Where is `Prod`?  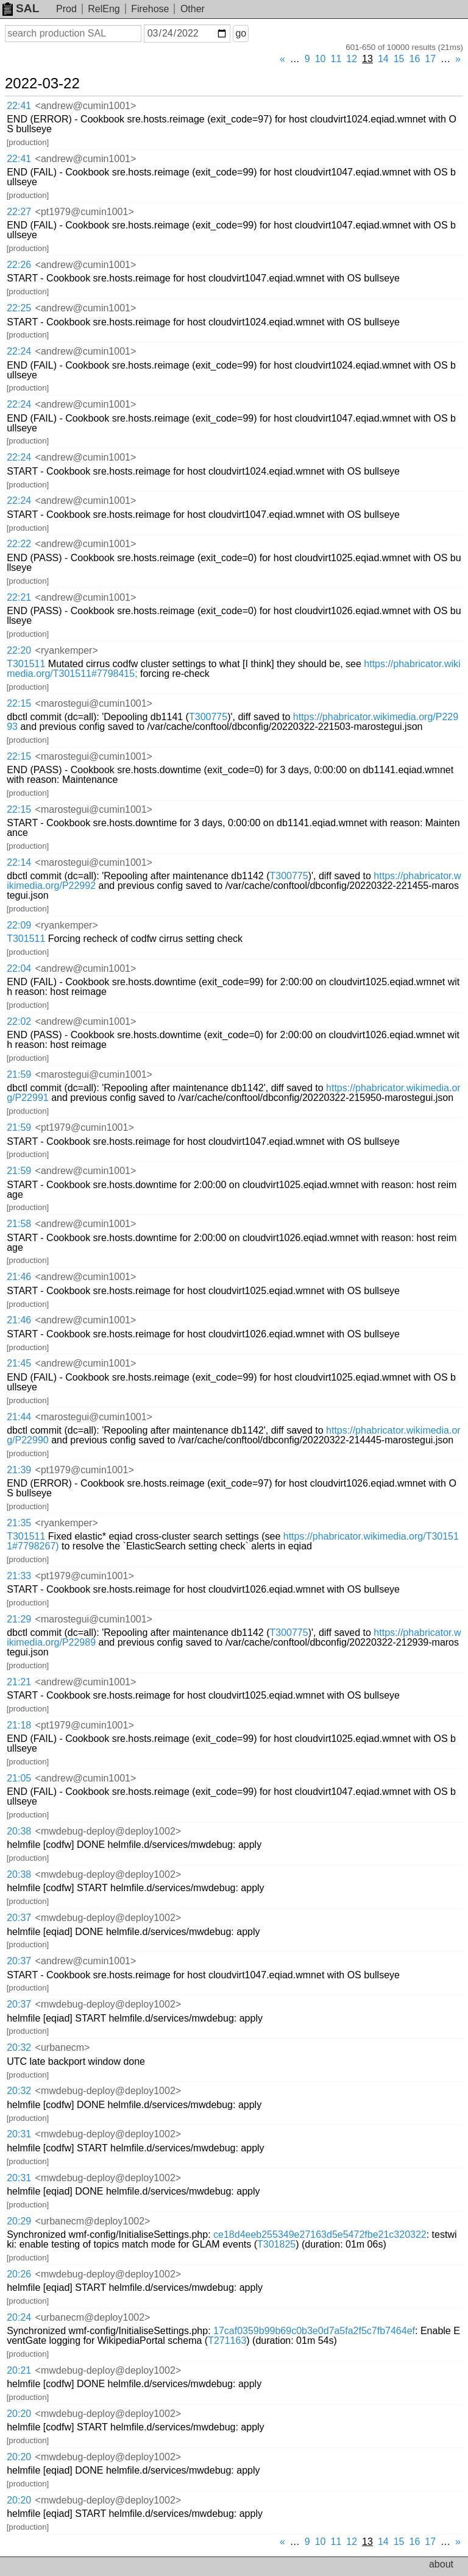 Prod is located at coordinates (66, 9).